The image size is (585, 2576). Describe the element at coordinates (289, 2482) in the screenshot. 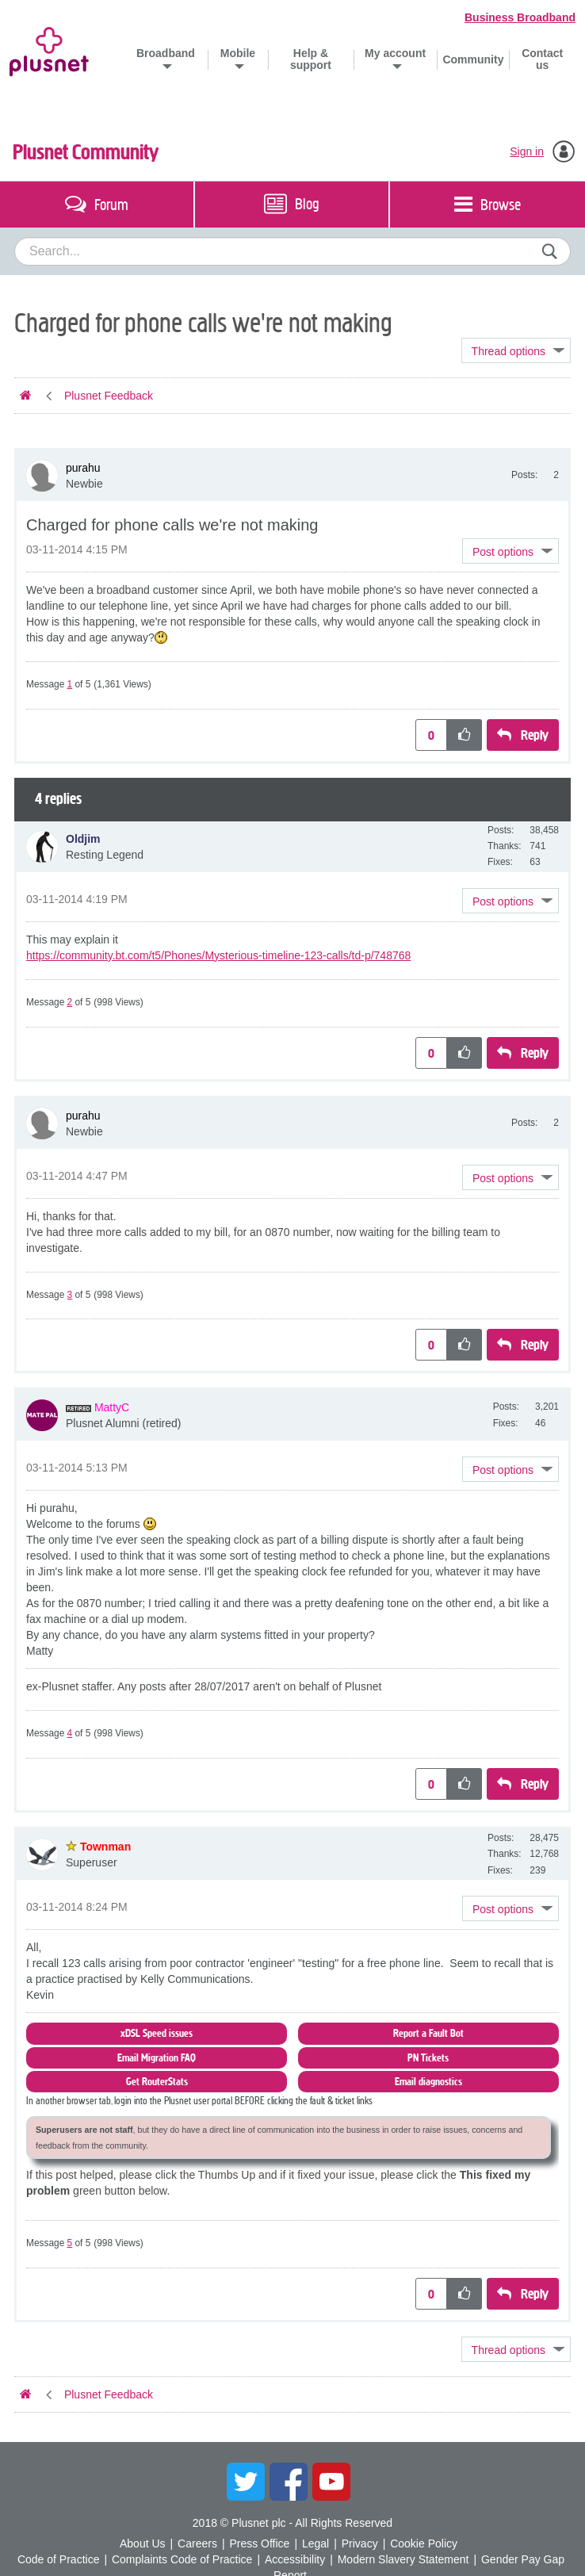

I see `Facebook` at that location.